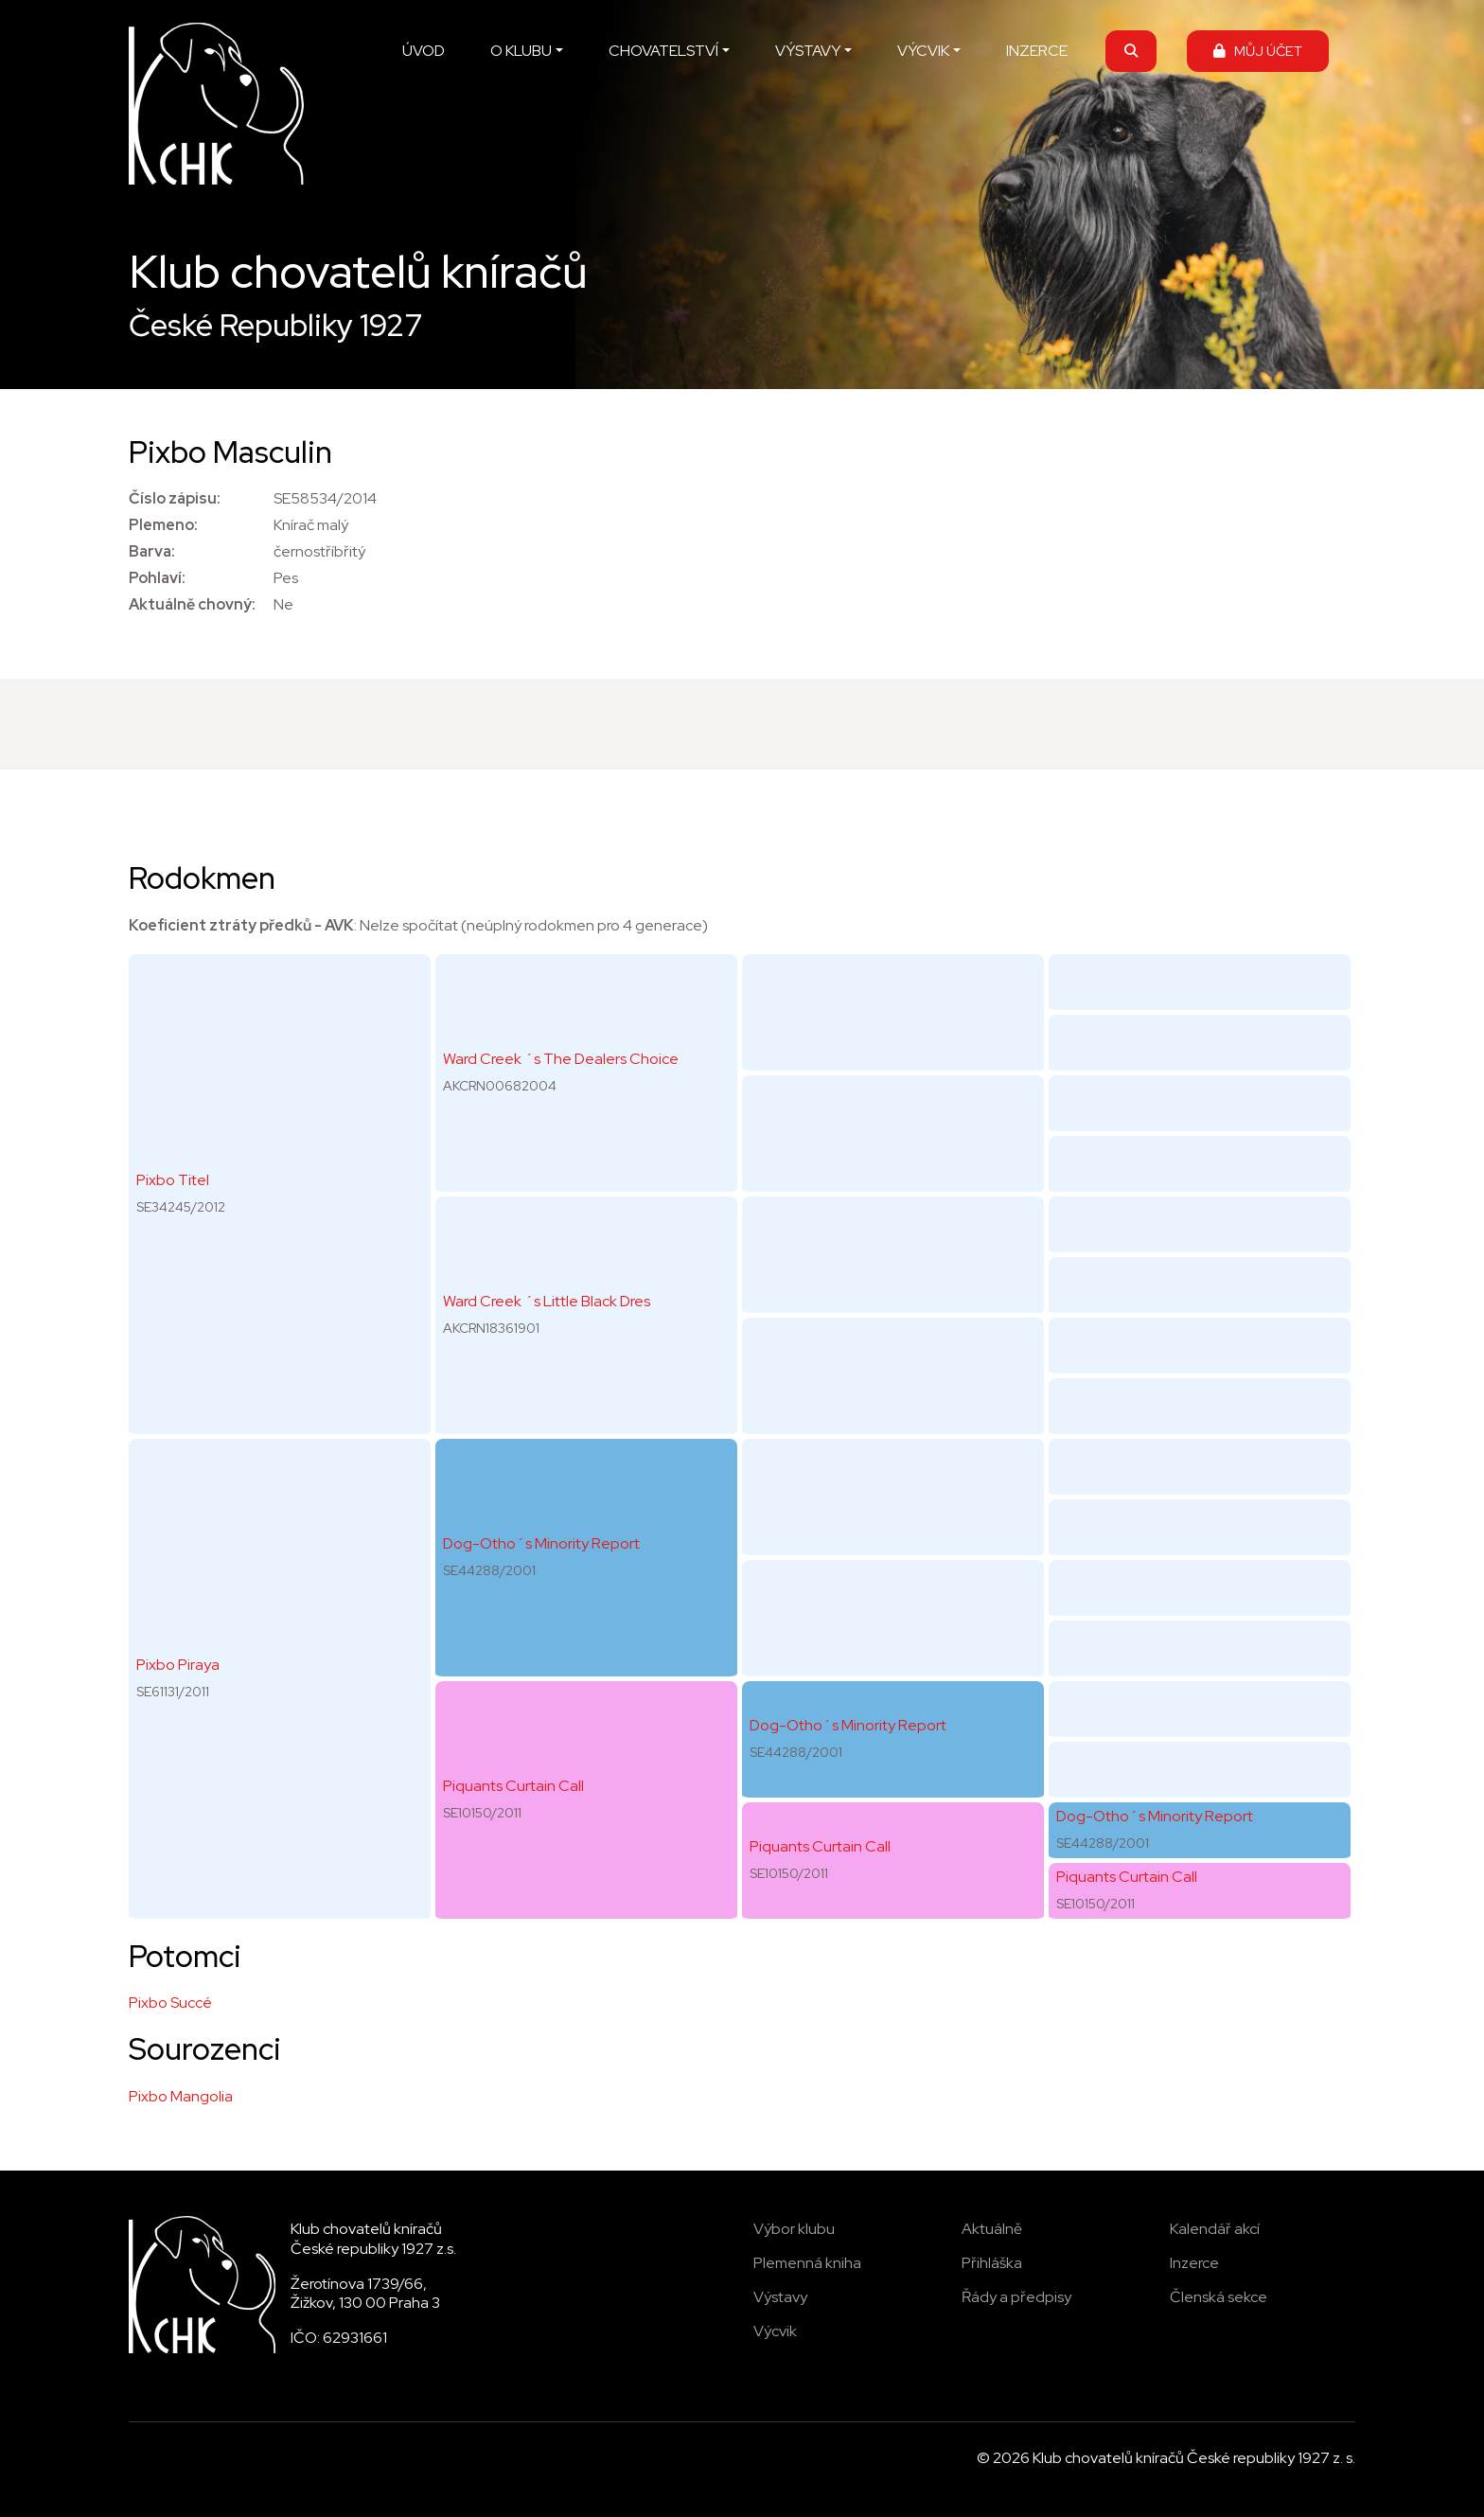 The width and height of the screenshot is (1484, 2517). I want to click on Dog-Otho´s Minority Report, so click(541, 1543).